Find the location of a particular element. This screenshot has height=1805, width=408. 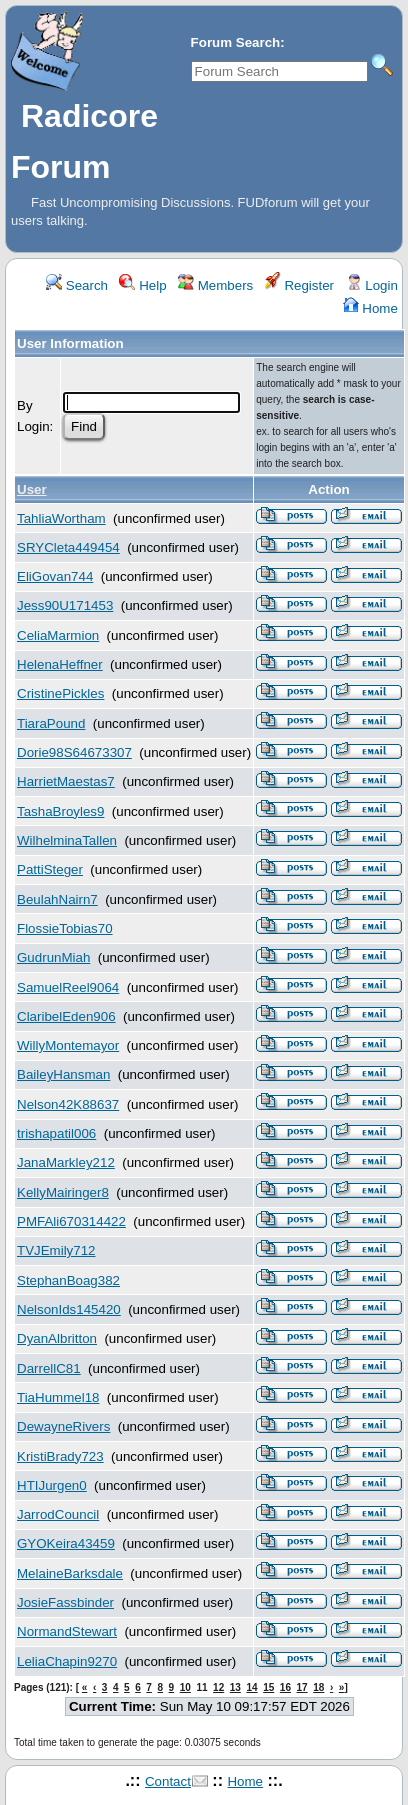

JarrodCouncil is located at coordinates (58, 1514).